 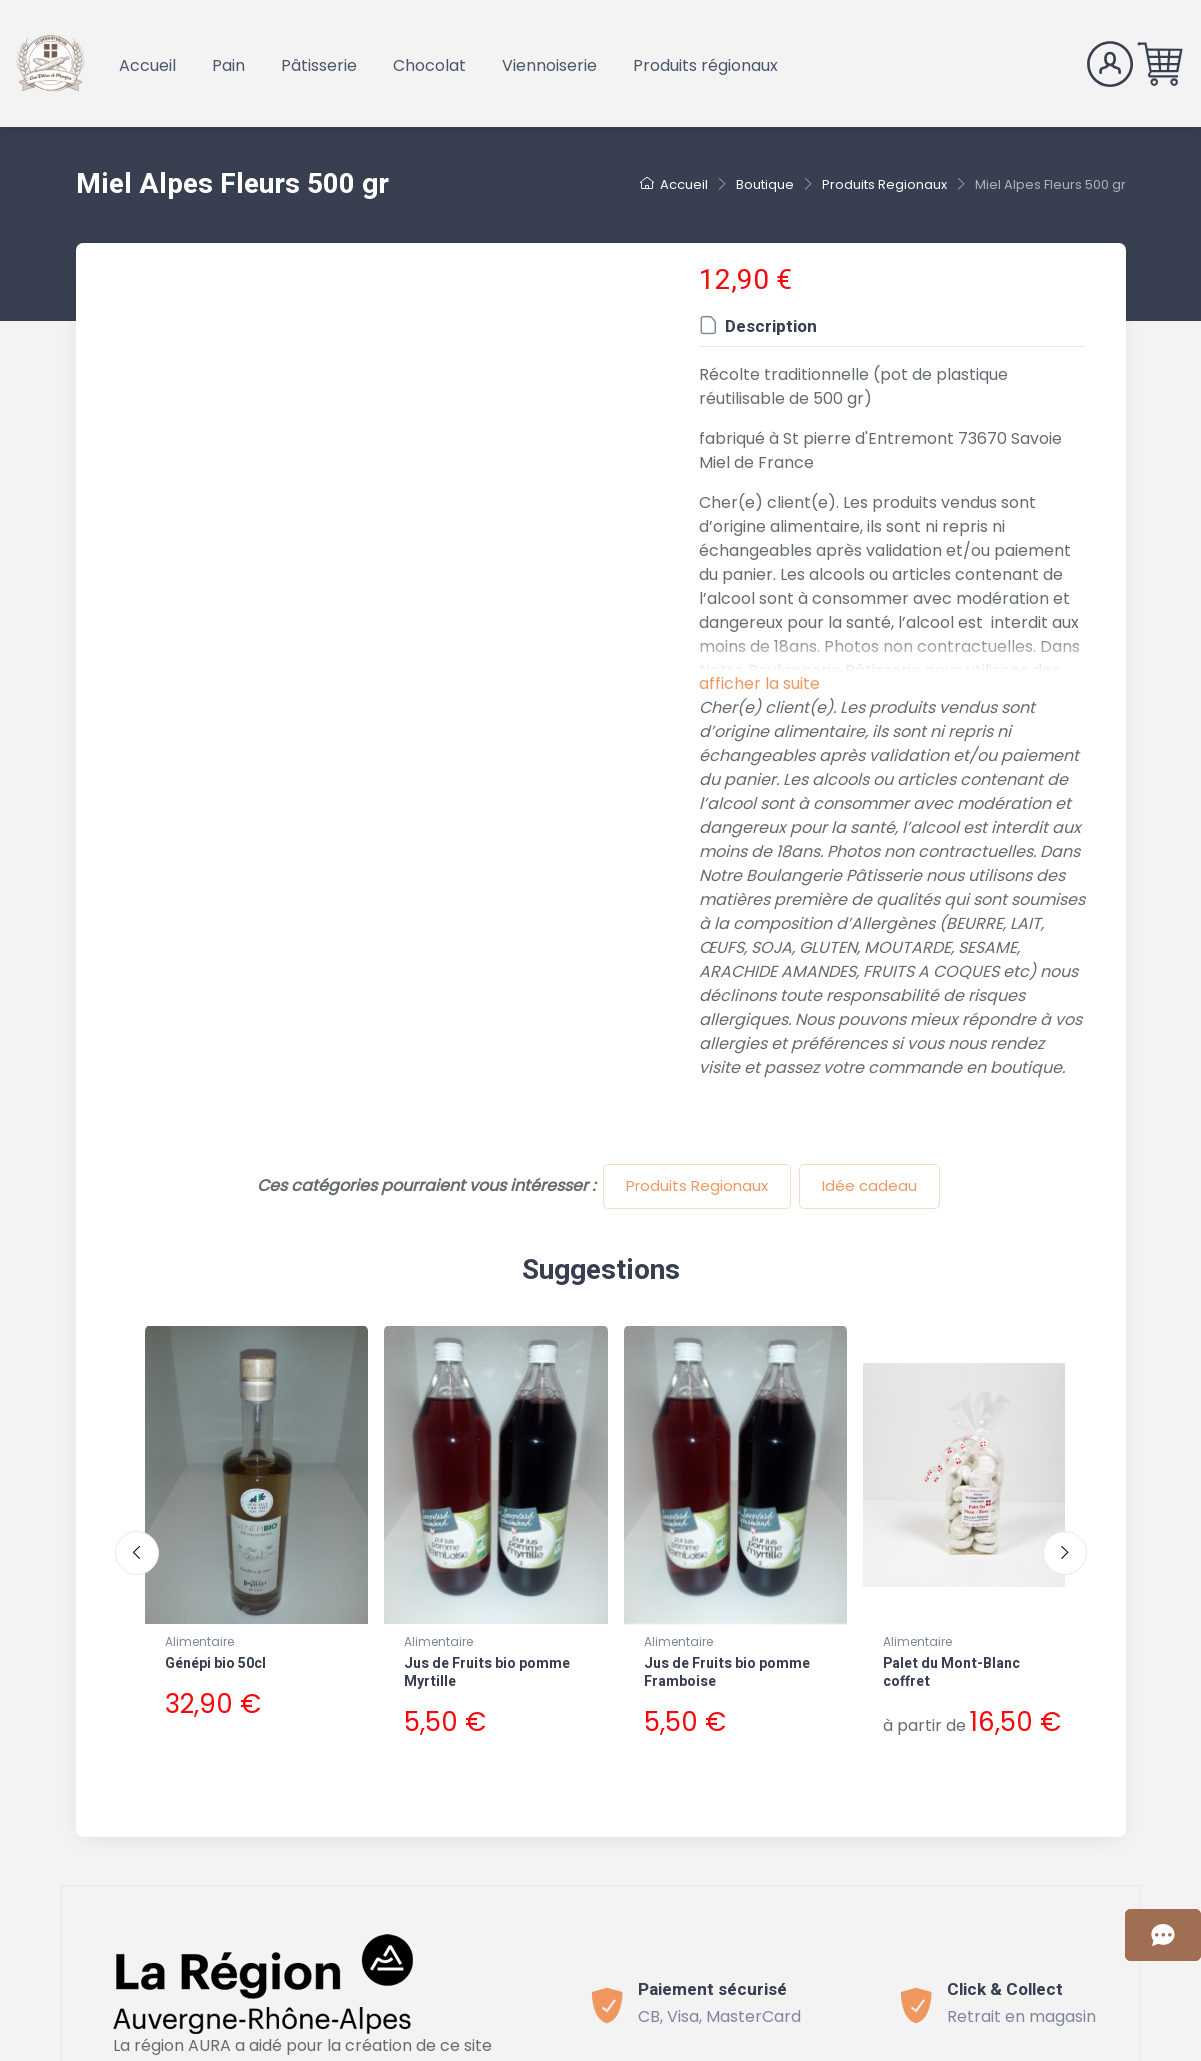 What do you see at coordinates (759, 683) in the screenshot?
I see `afficher la suite` at bounding box center [759, 683].